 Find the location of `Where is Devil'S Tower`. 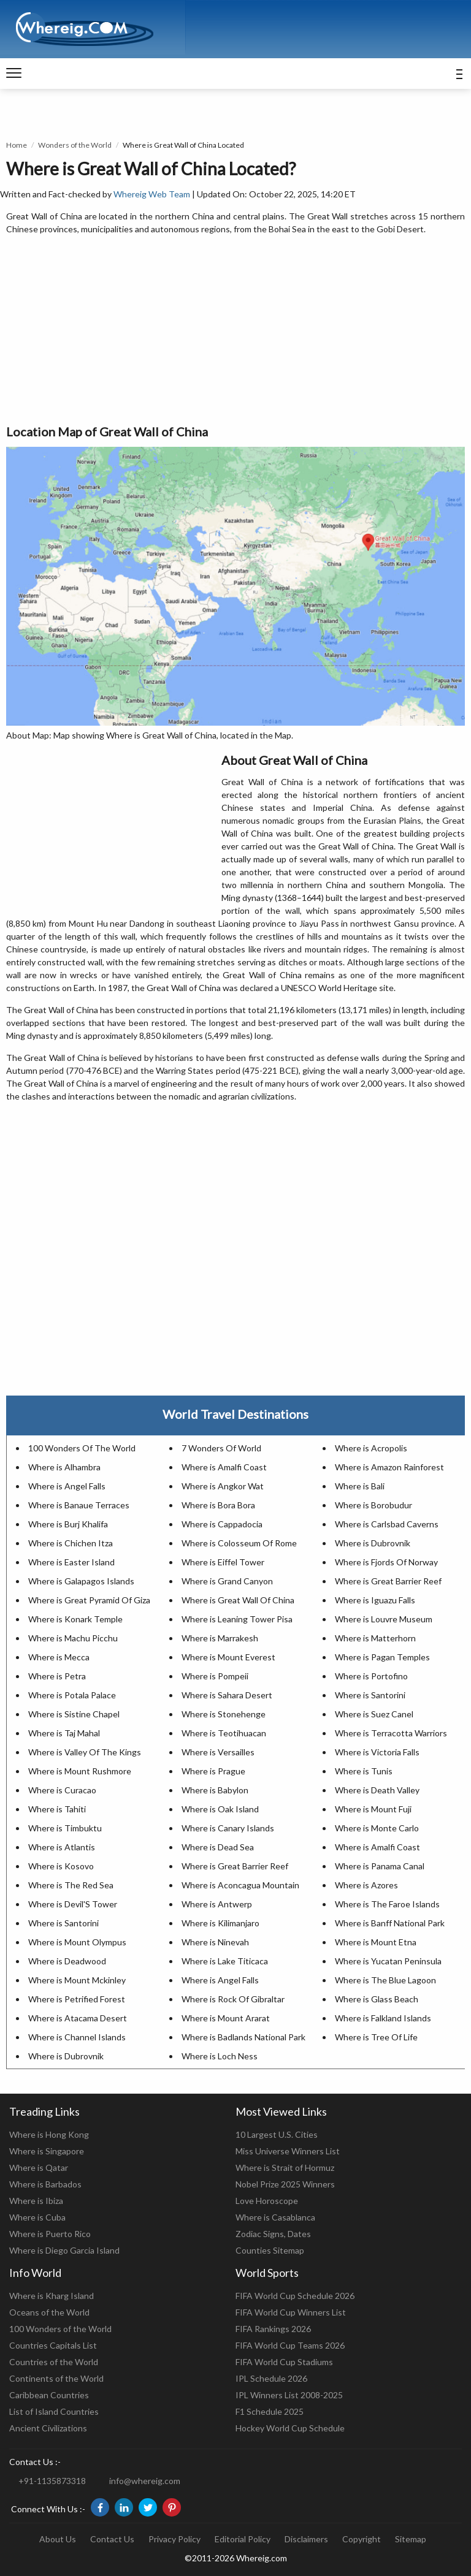

Where is Devil'S Tower is located at coordinates (72, 1904).